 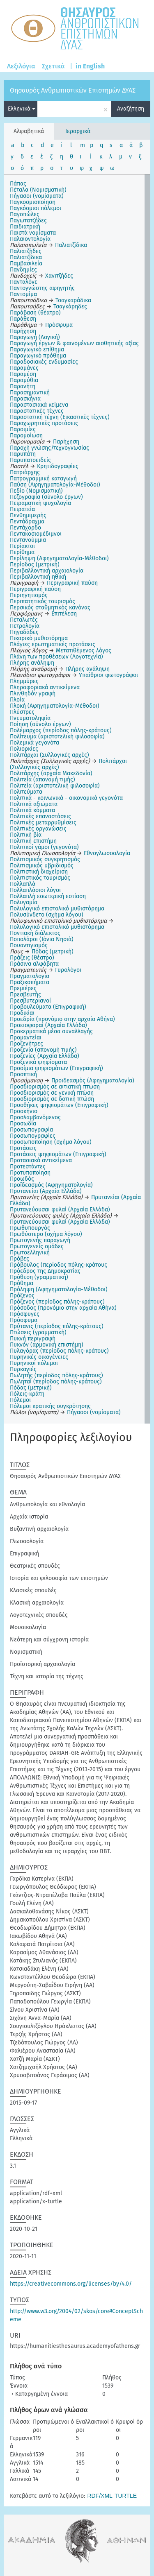 What do you see at coordinates (40, 503) in the screenshot?
I see `Πειραματική ψυχολογία` at bounding box center [40, 503].